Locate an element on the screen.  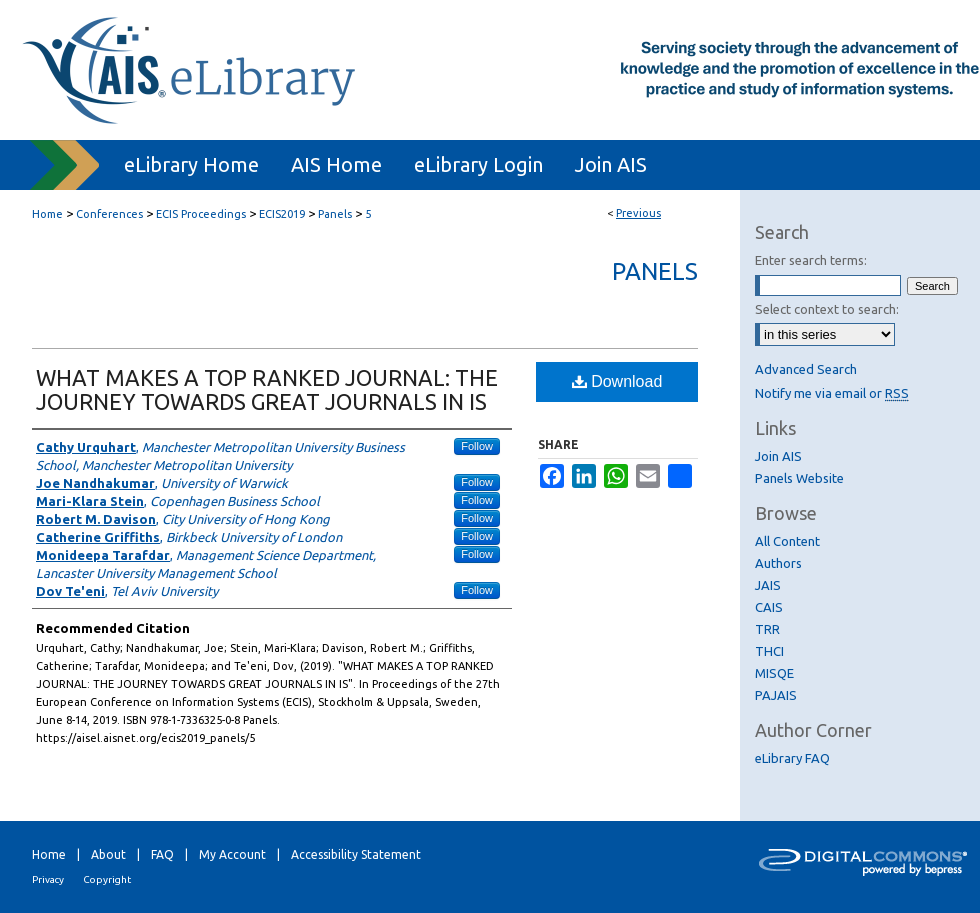
Select context to search: is located at coordinates (827, 309).